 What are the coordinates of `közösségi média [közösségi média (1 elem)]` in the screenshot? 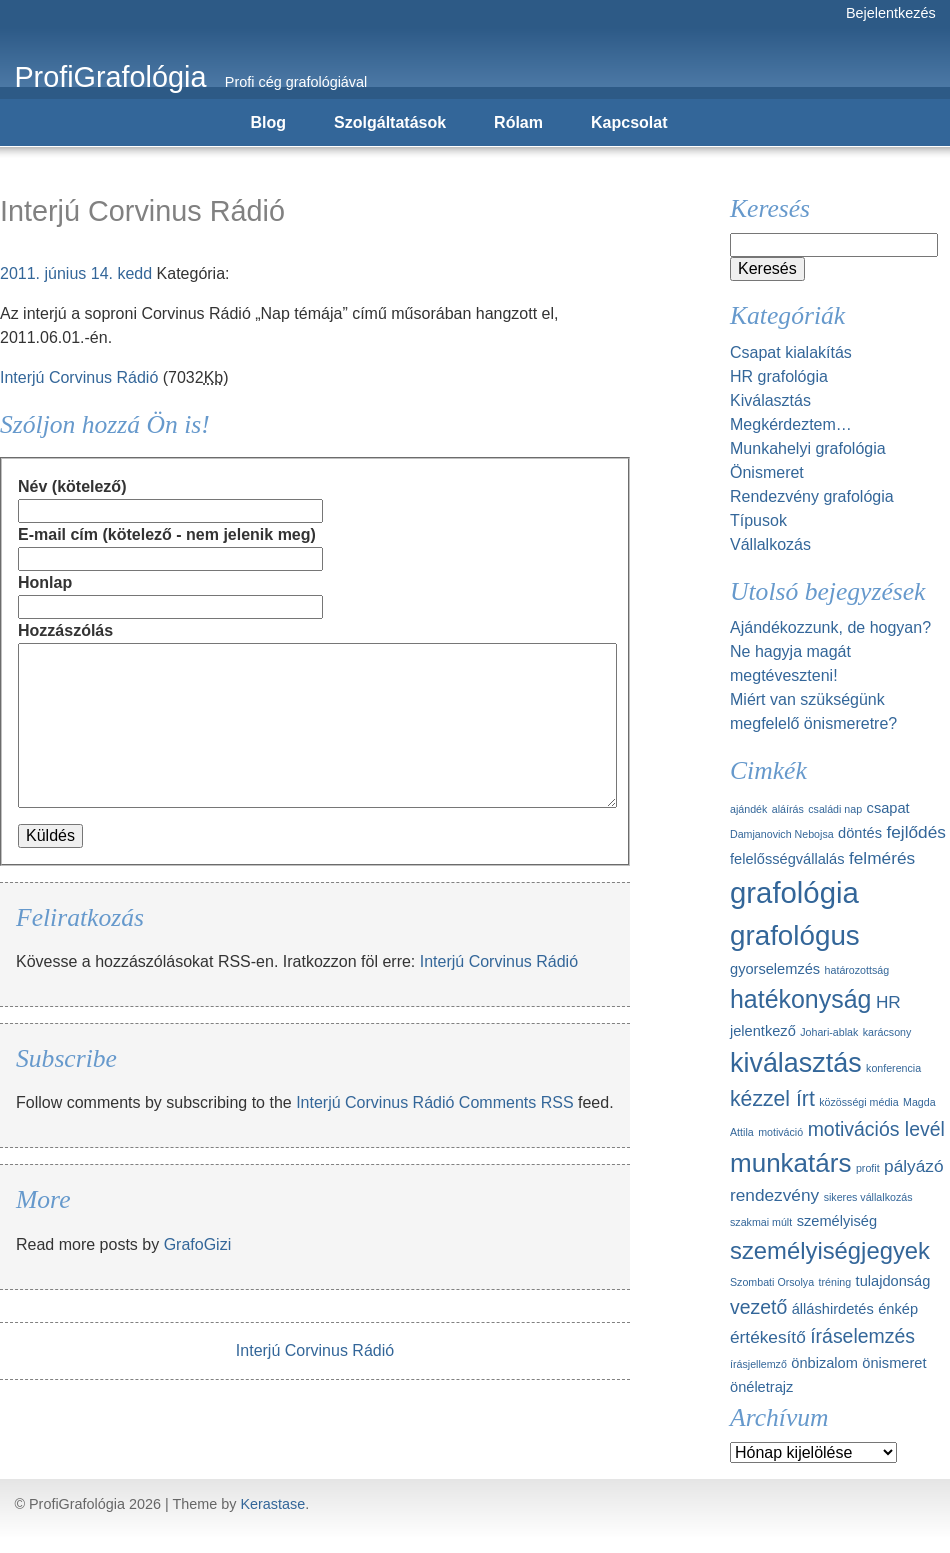 It's located at (858, 1102).